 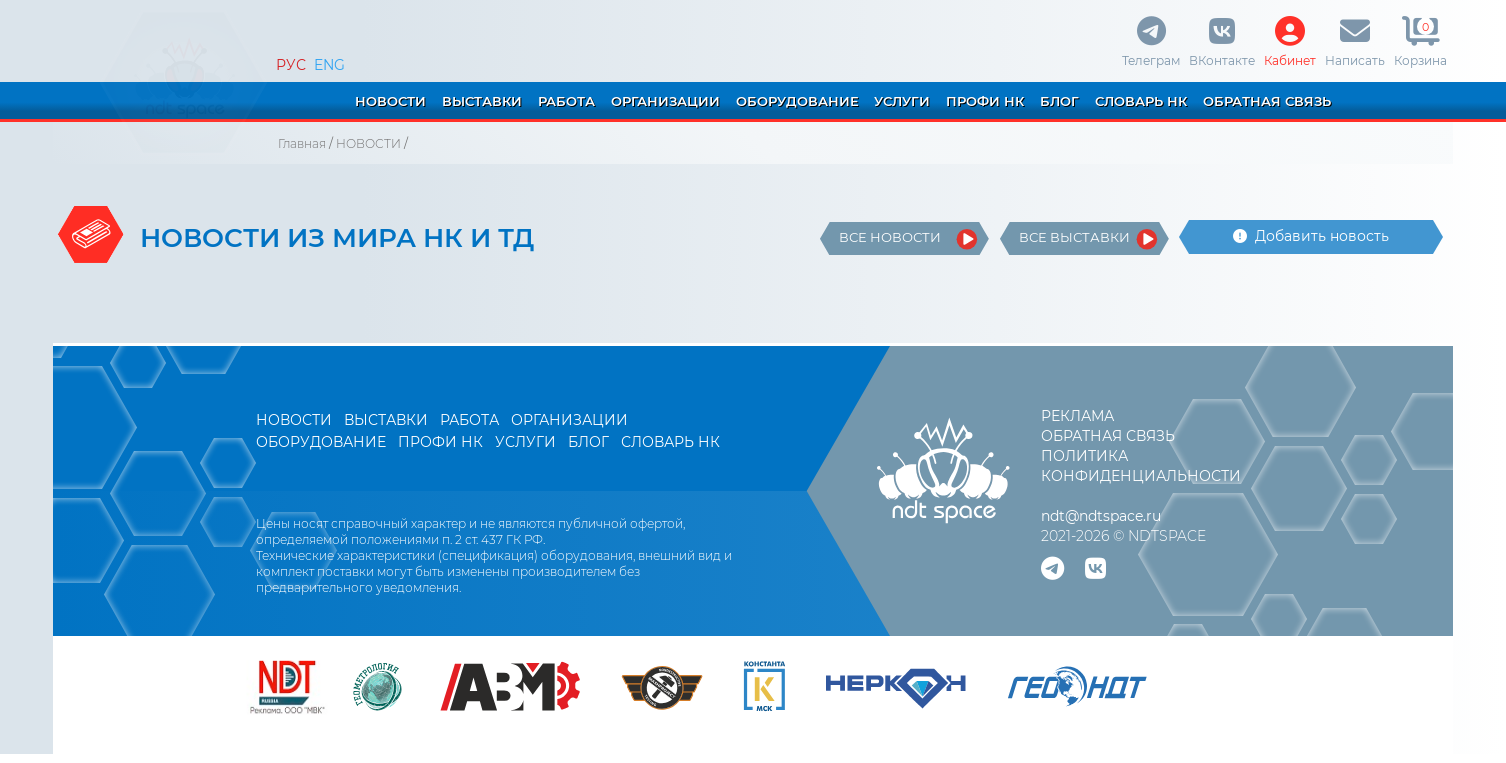 What do you see at coordinates (1141, 101) in the screenshot?
I see `СЛОВАРЬ НК` at bounding box center [1141, 101].